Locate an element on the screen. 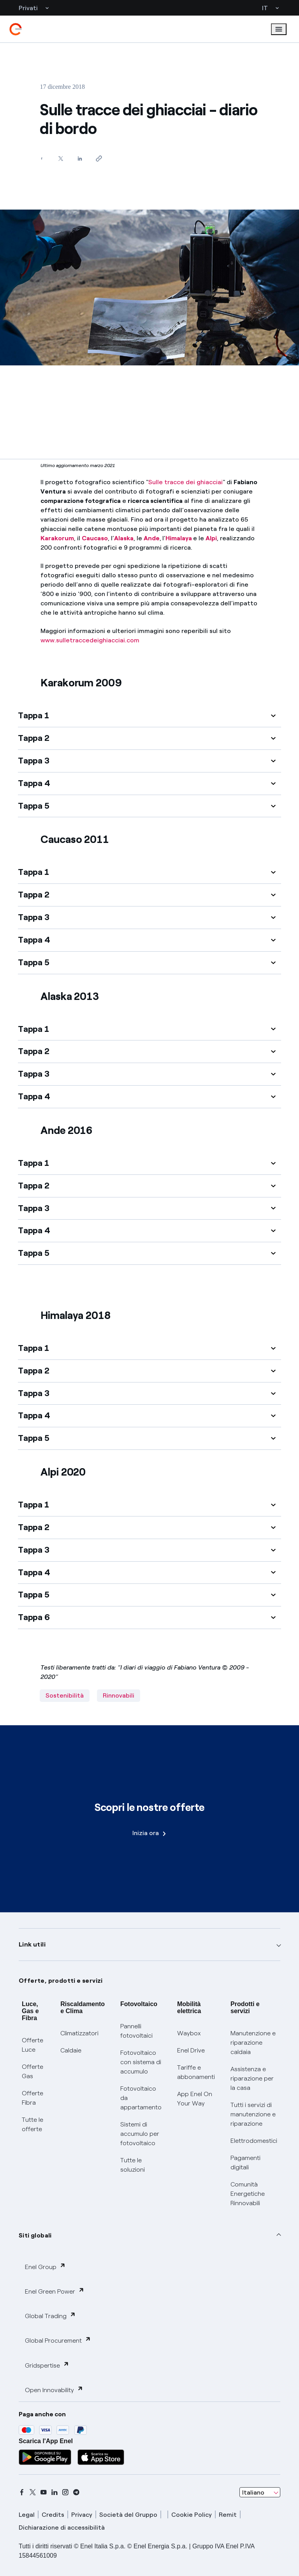  Link utili [button] is located at coordinates (32, 1944).